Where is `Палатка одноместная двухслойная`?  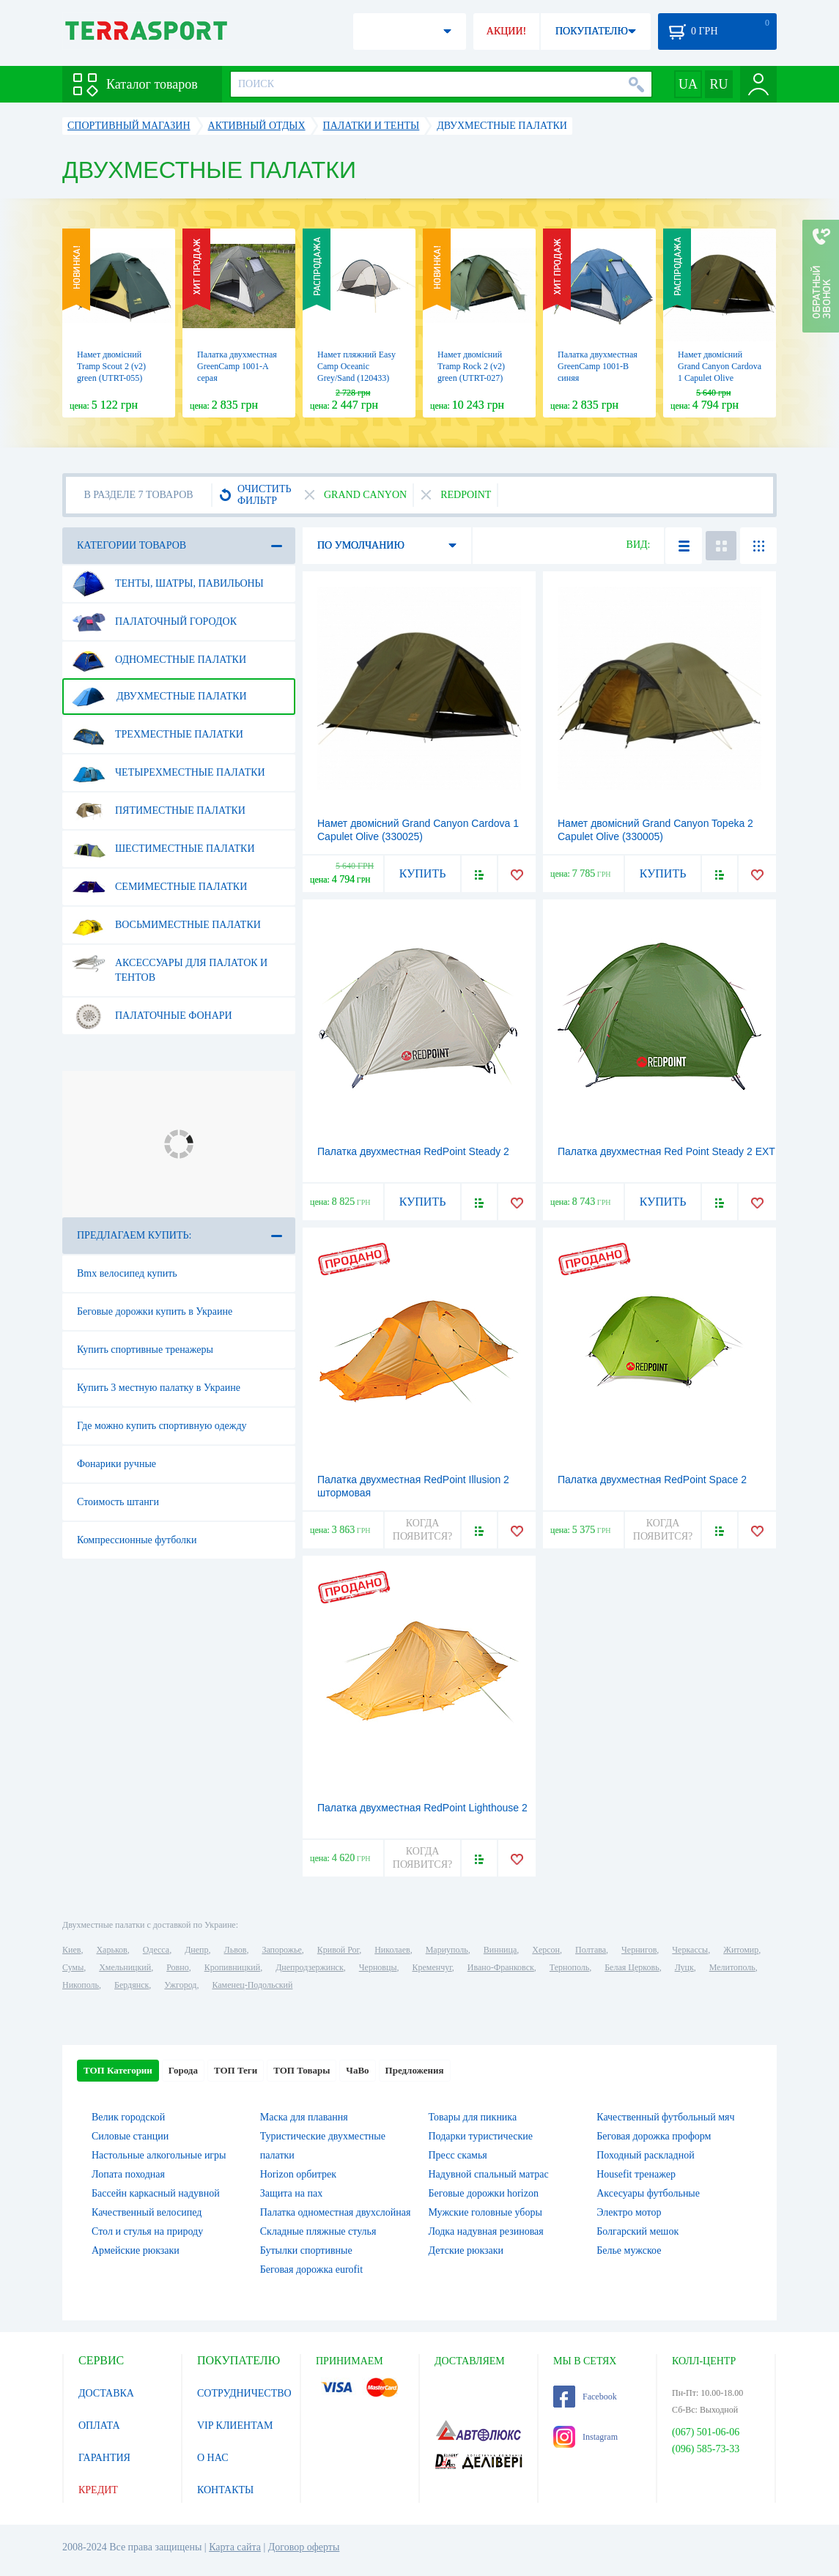 Палатка одноместная двухслойная is located at coordinates (335, 2212).